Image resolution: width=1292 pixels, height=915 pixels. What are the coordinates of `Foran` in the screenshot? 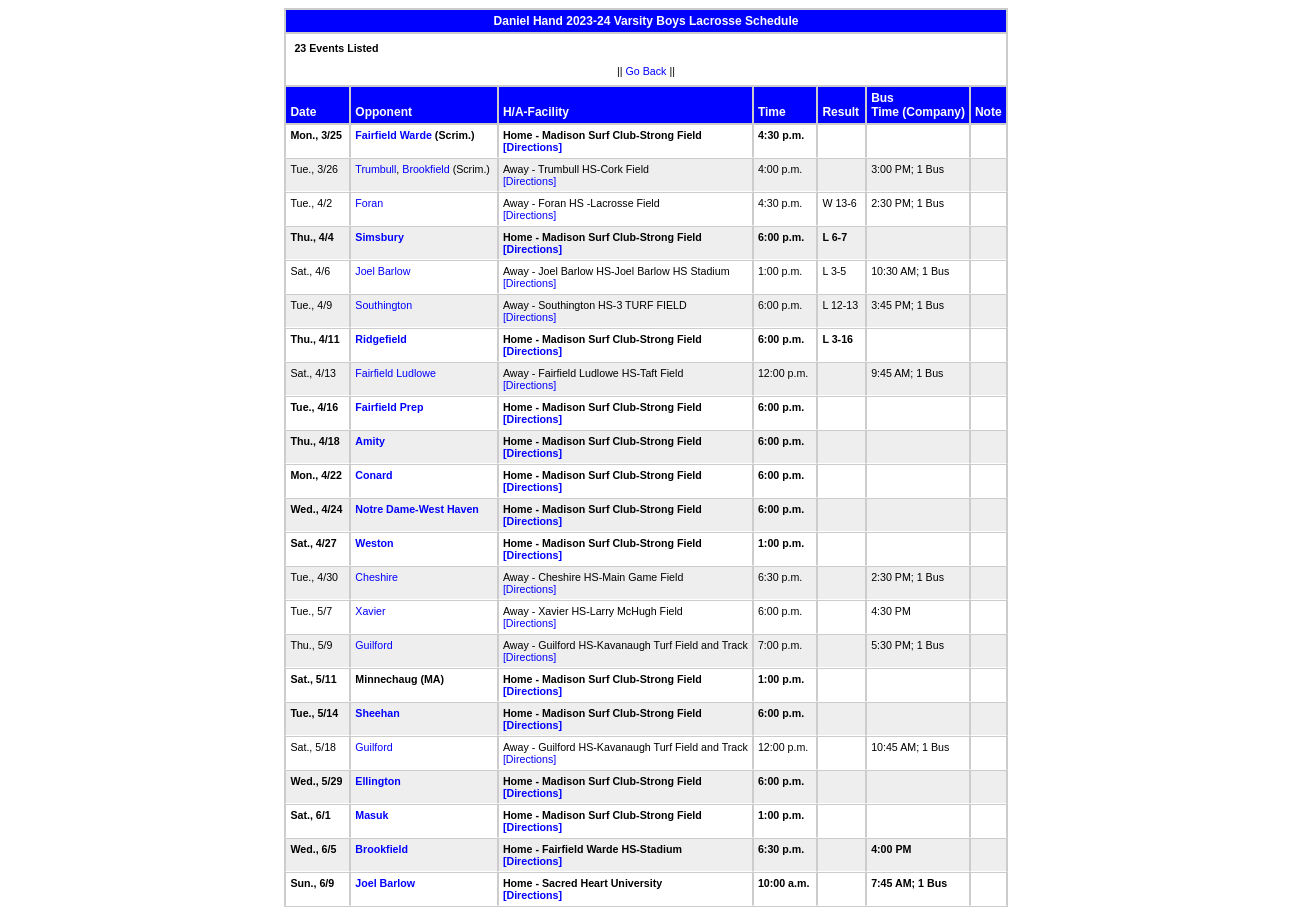 It's located at (369, 203).